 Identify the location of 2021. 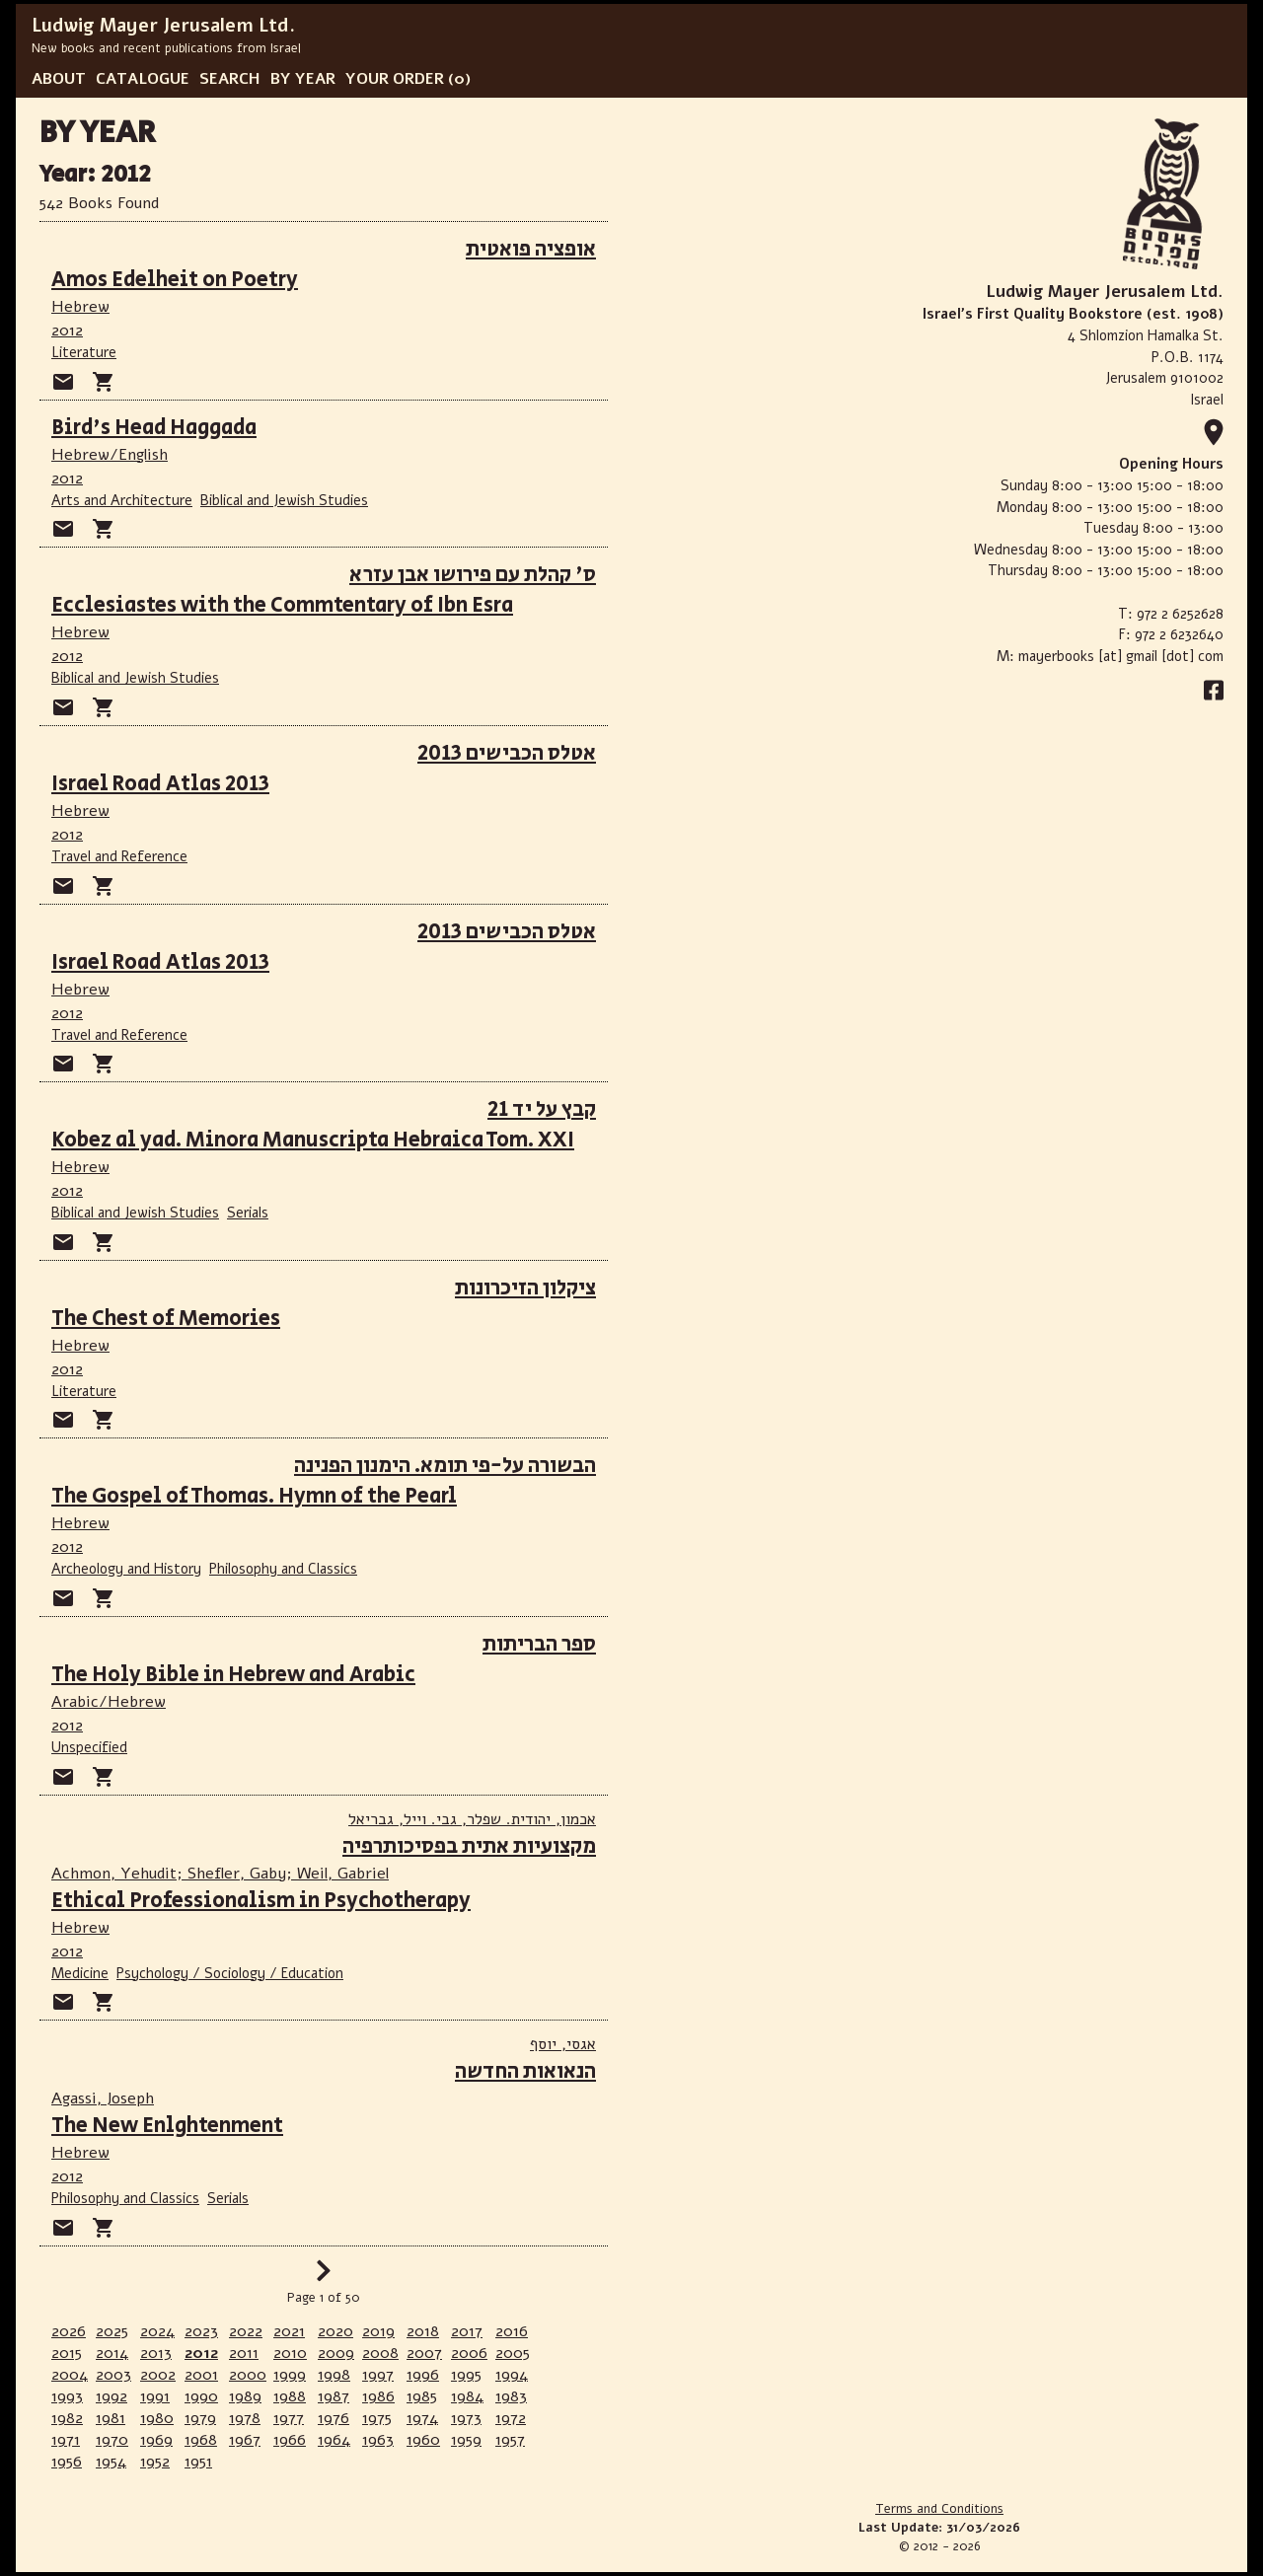
(289, 2331).